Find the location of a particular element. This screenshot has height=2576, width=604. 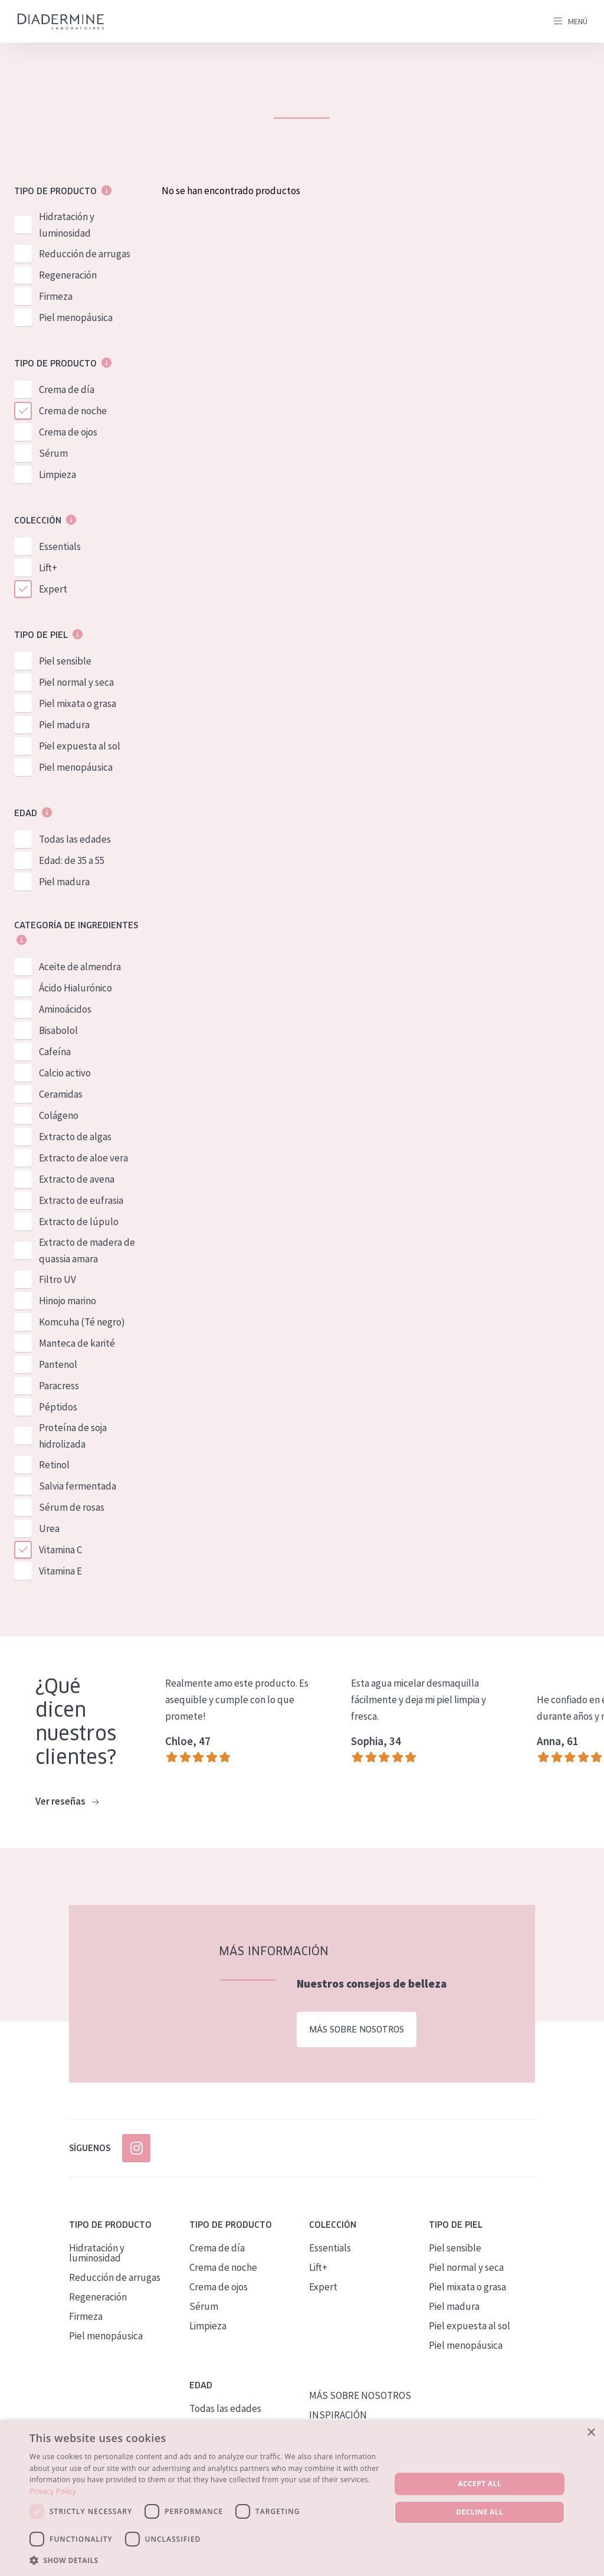

Salvia fermentada is located at coordinates (77, 1486).